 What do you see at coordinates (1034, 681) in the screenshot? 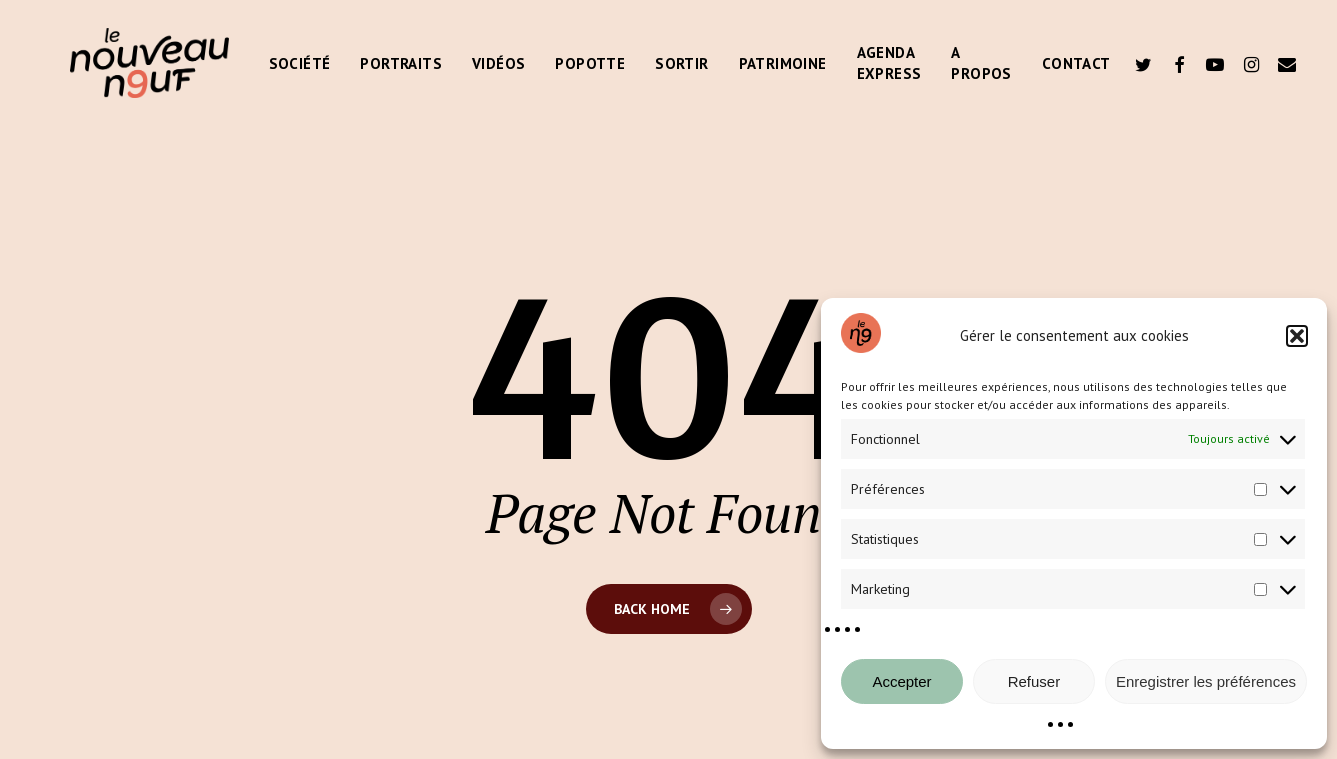
I see `Refuser` at bounding box center [1034, 681].